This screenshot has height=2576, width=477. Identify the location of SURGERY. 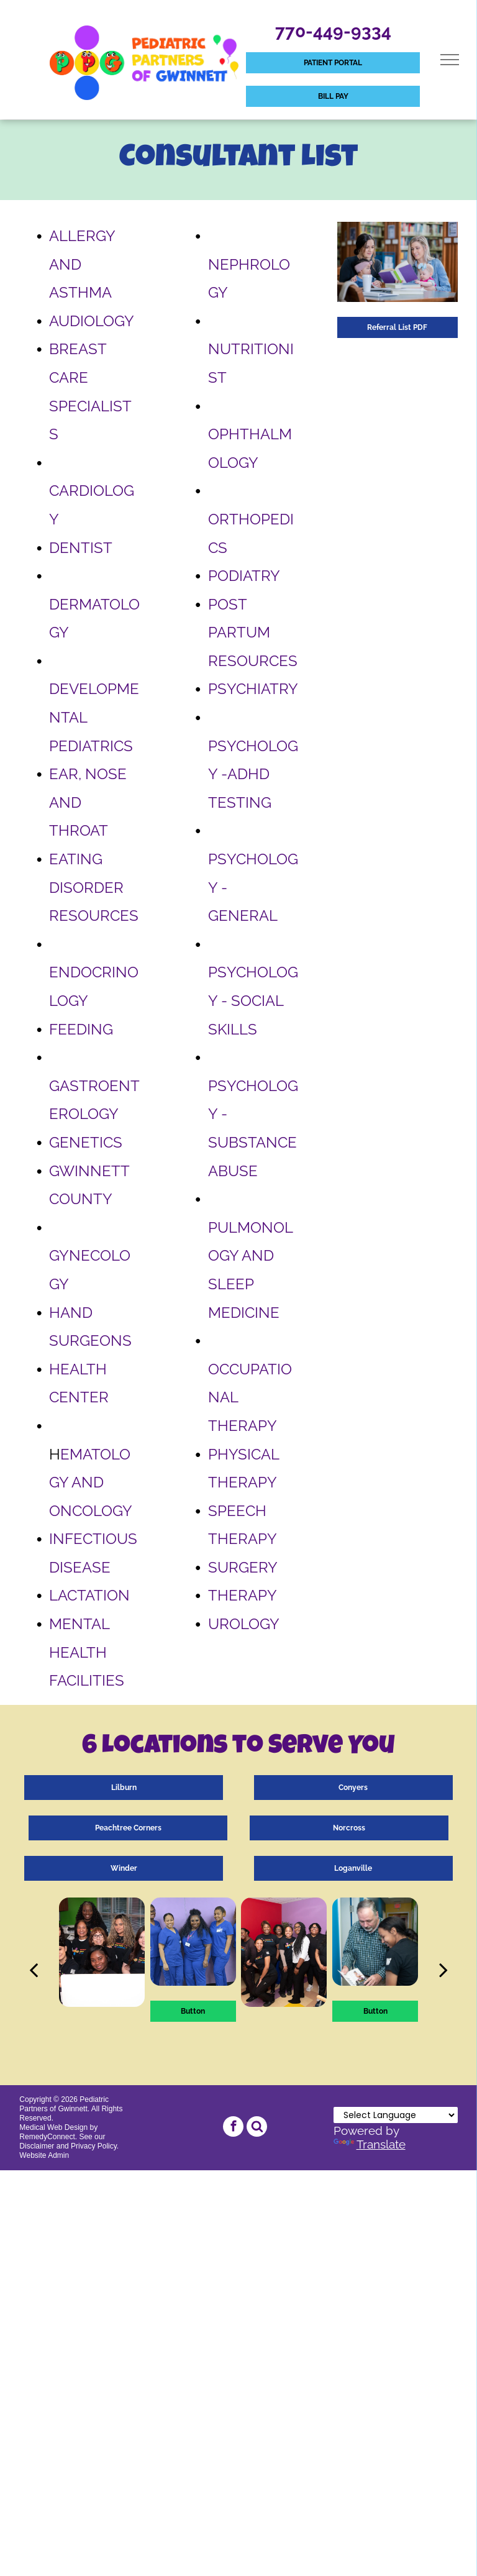
(243, 1567).